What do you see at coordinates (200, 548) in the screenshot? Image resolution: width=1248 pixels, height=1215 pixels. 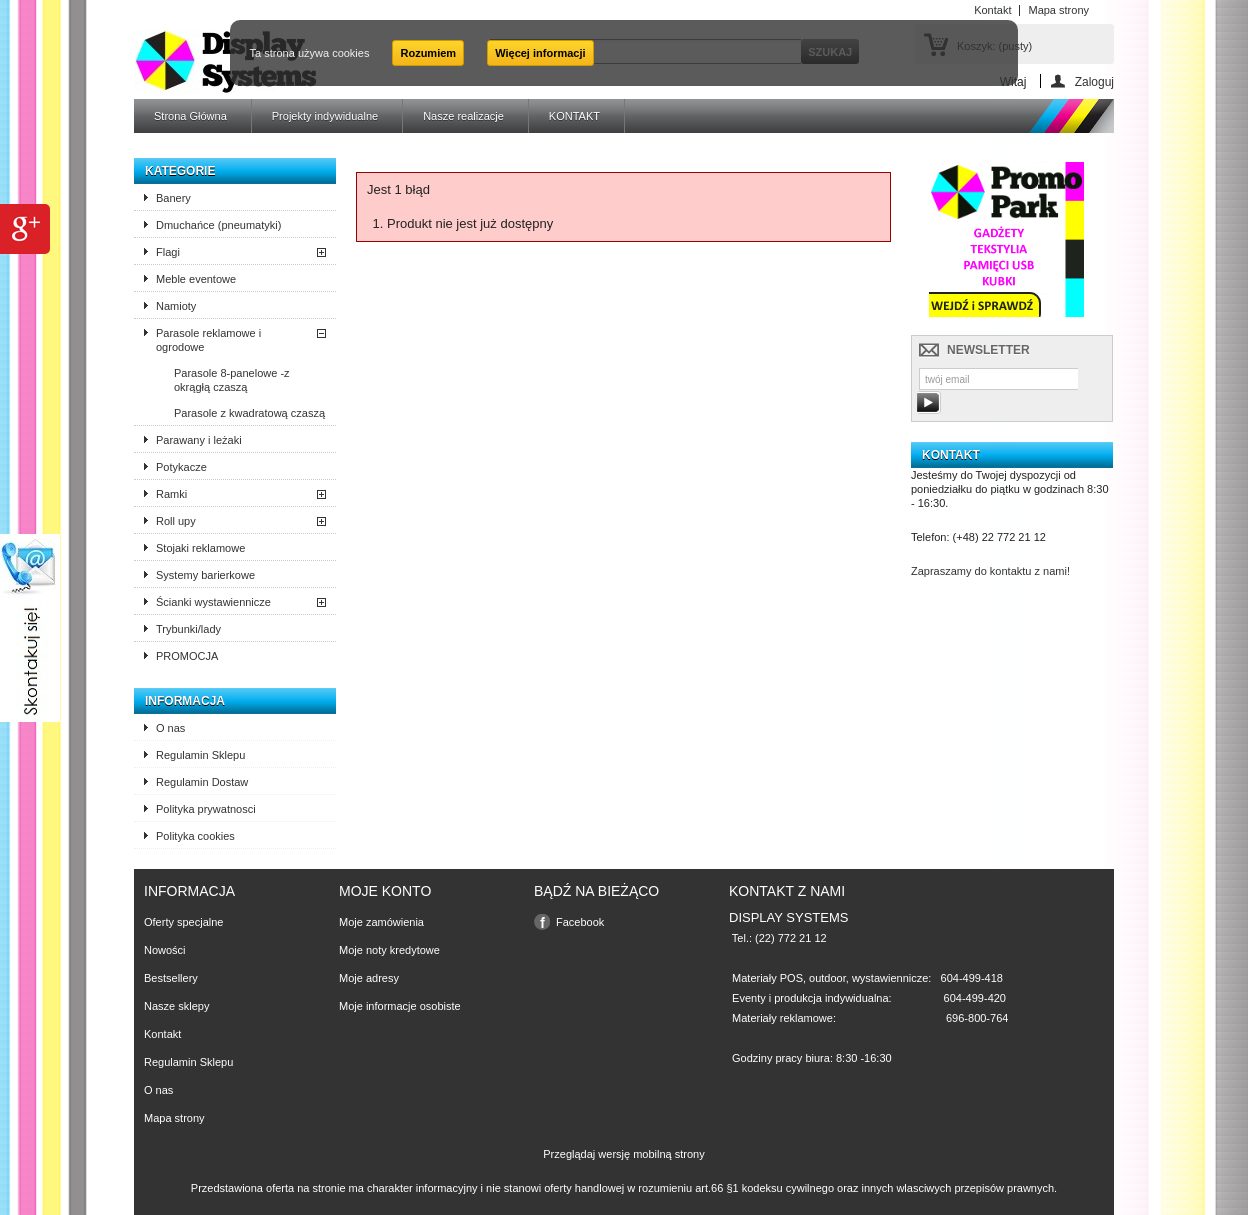 I see `Stojaki reklamowe` at bounding box center [200, 548].